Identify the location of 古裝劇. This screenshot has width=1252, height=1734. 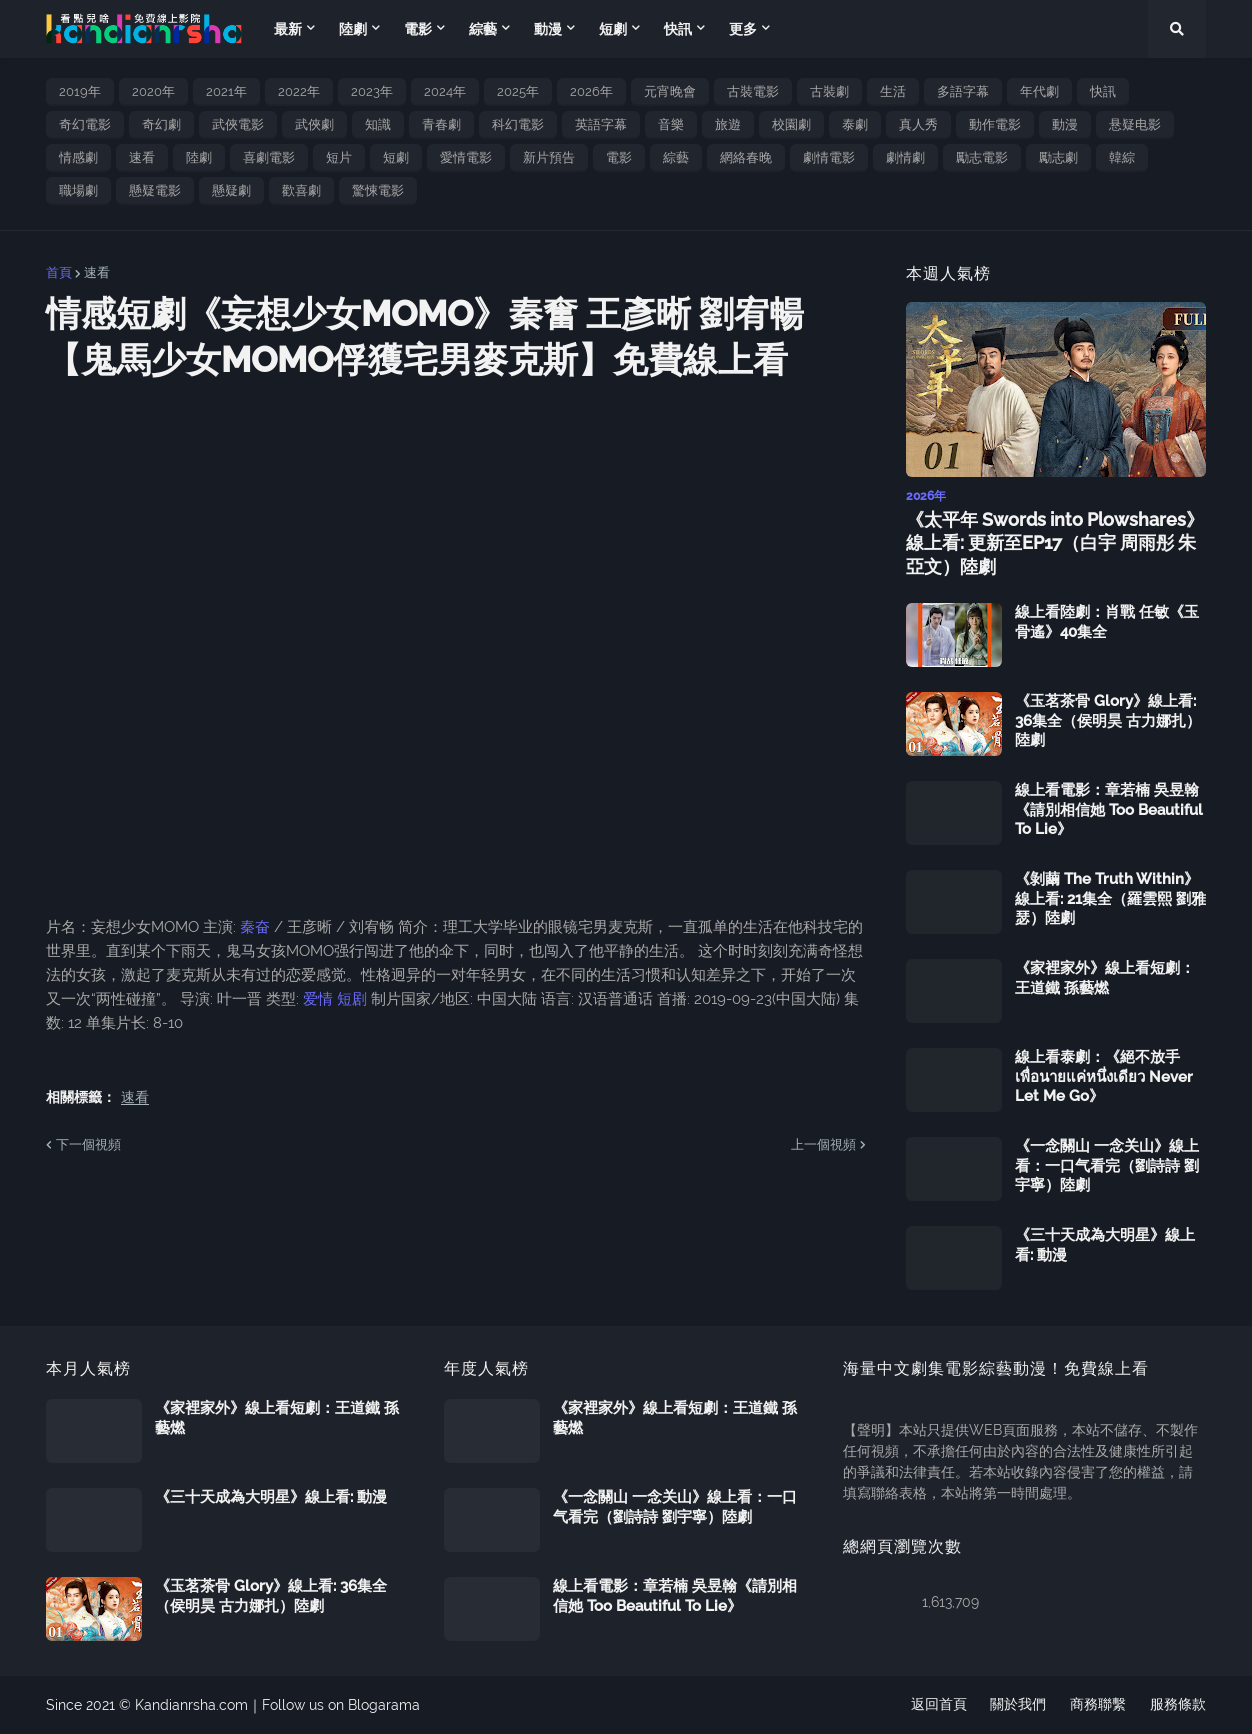
(829, 91).